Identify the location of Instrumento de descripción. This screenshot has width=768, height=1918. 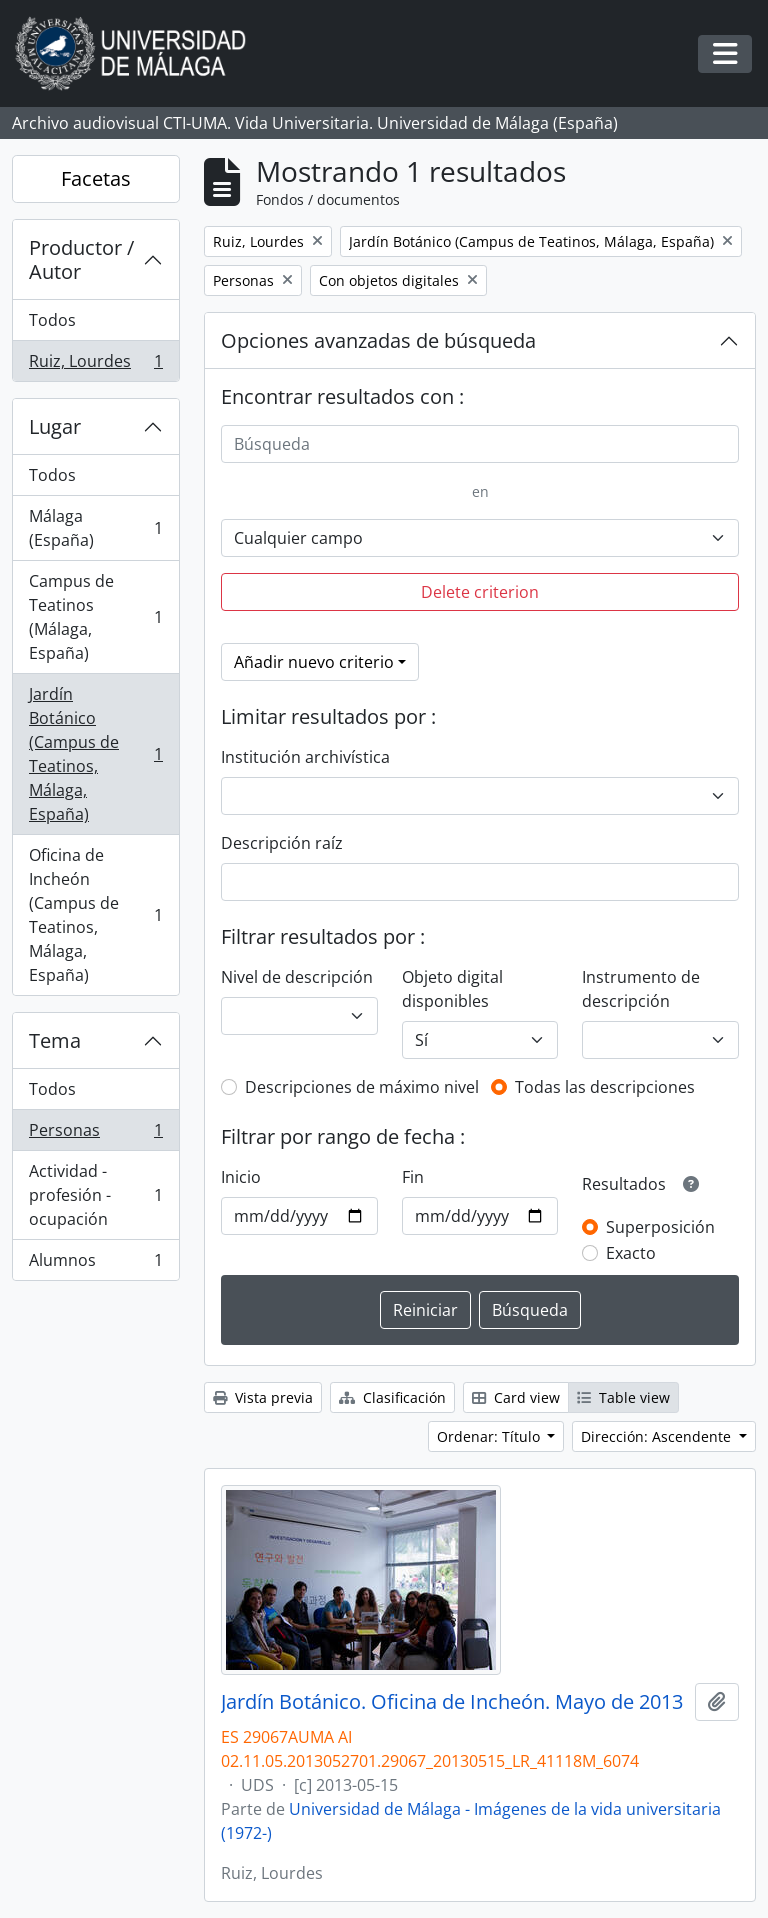
(641, 989).